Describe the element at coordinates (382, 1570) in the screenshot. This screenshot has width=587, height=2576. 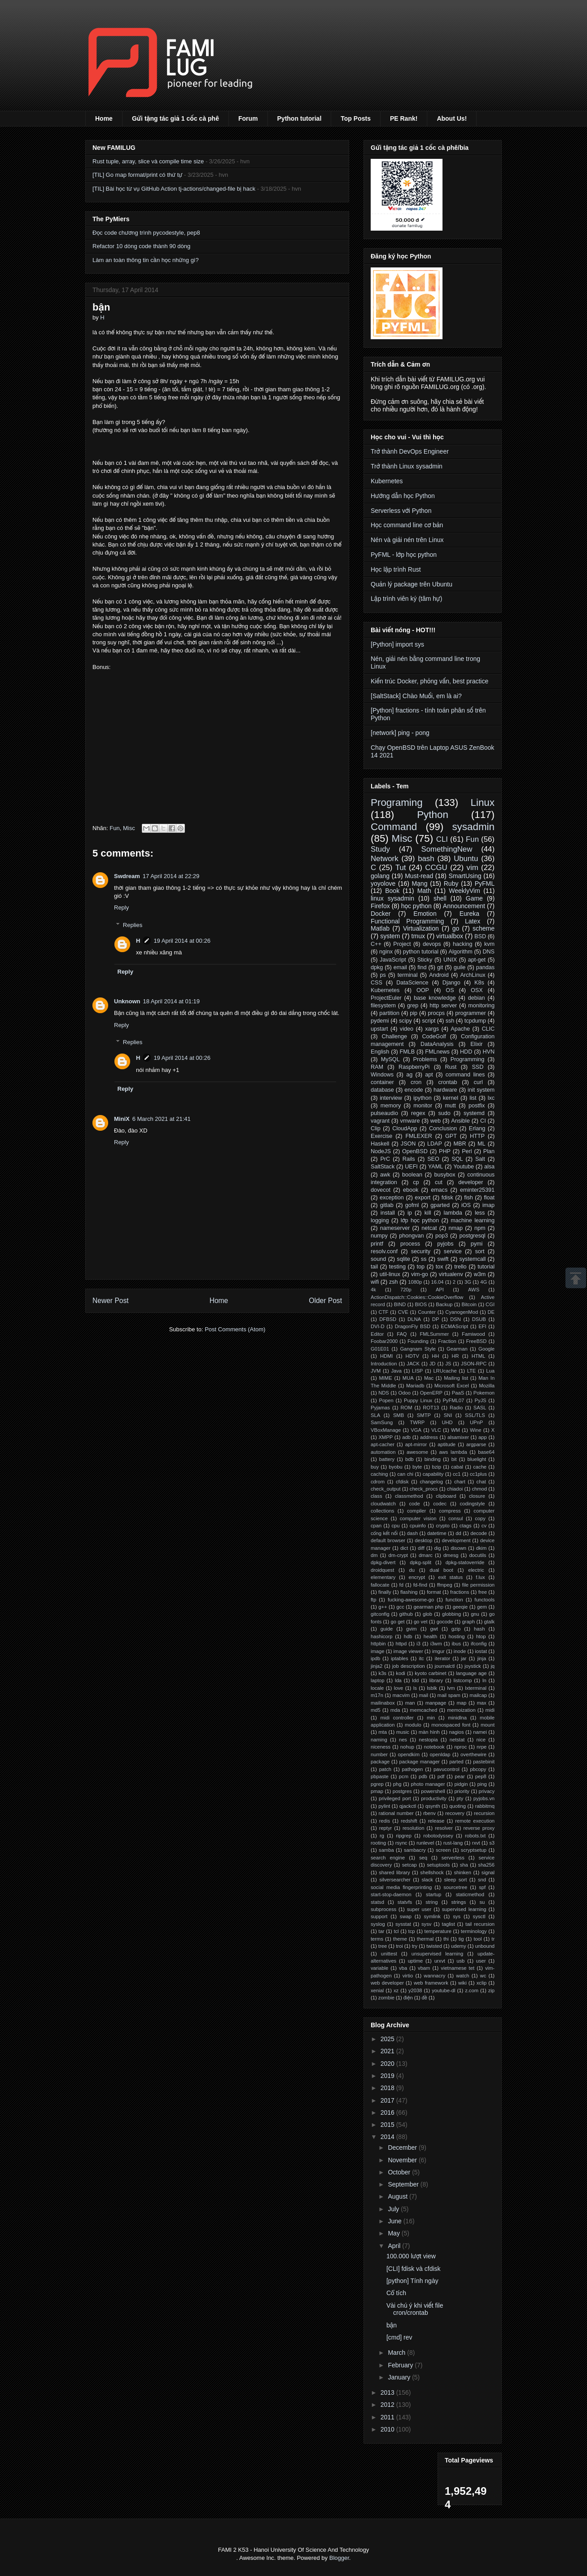
I see `droidquest` at that location.